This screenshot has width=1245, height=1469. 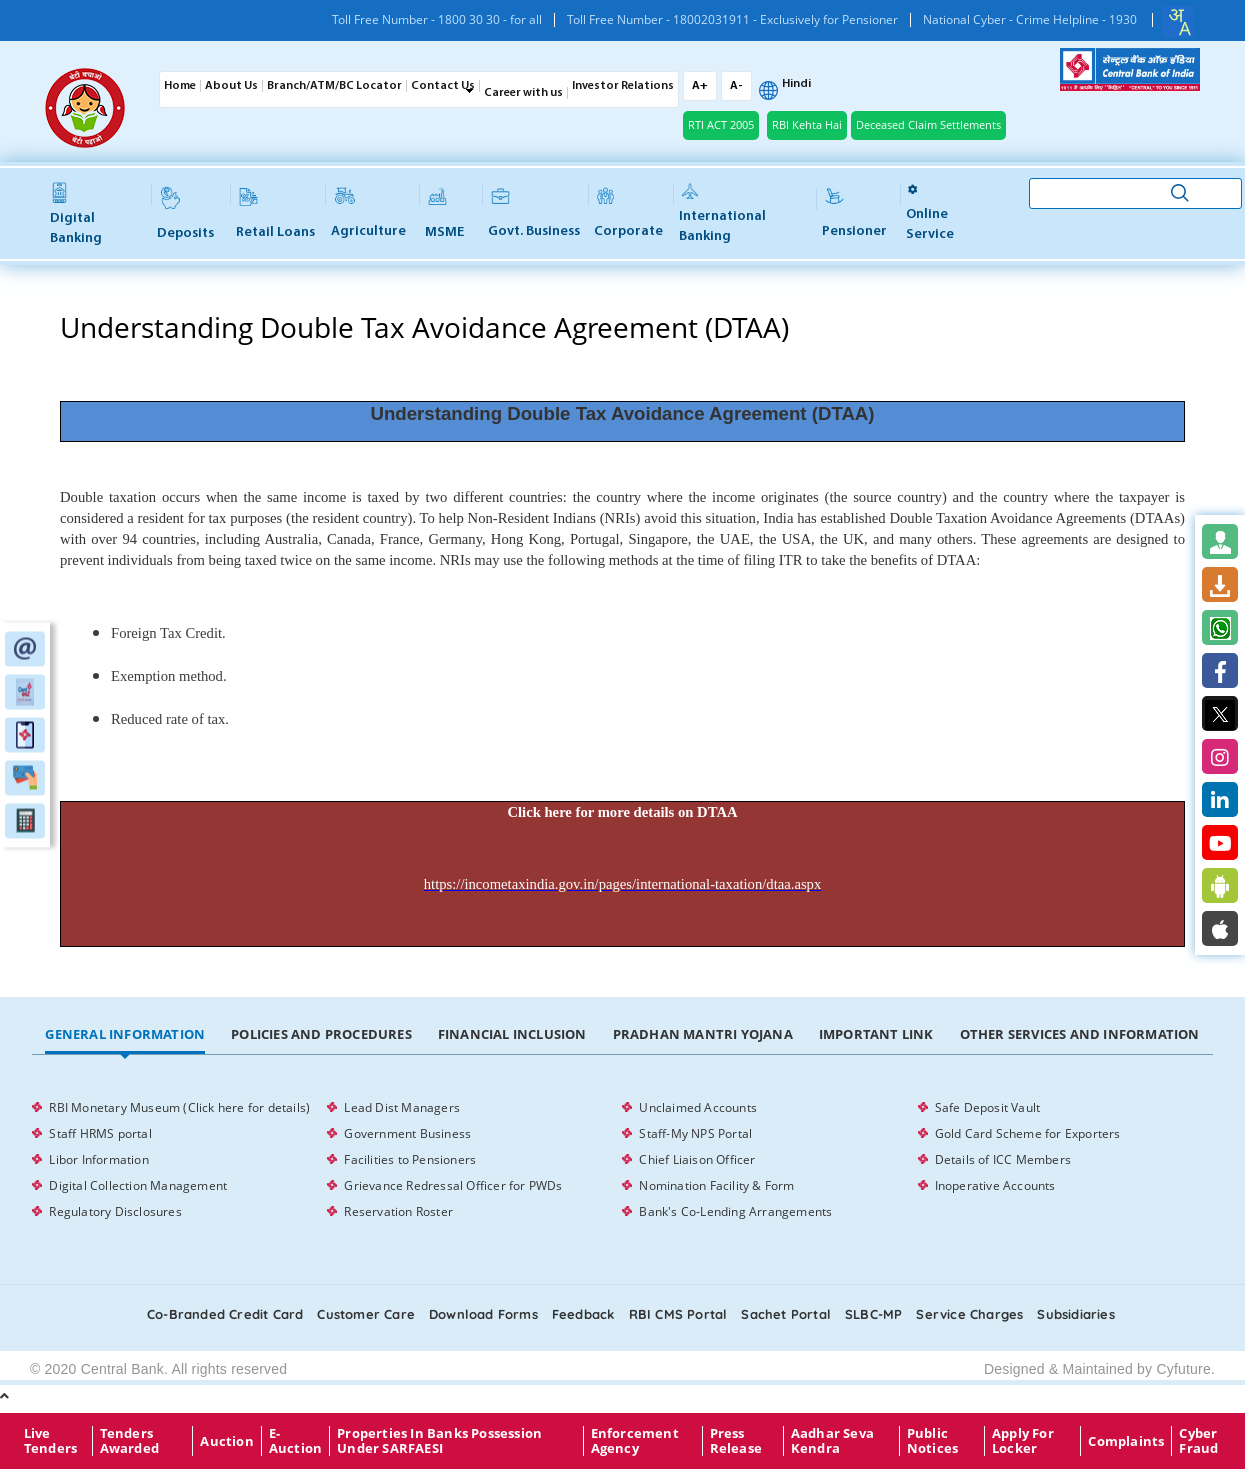 What do you see at coordinates (1183, 1369) in the screenshot?
I see `Cyfuture` at bounding box center [1183, 1369].